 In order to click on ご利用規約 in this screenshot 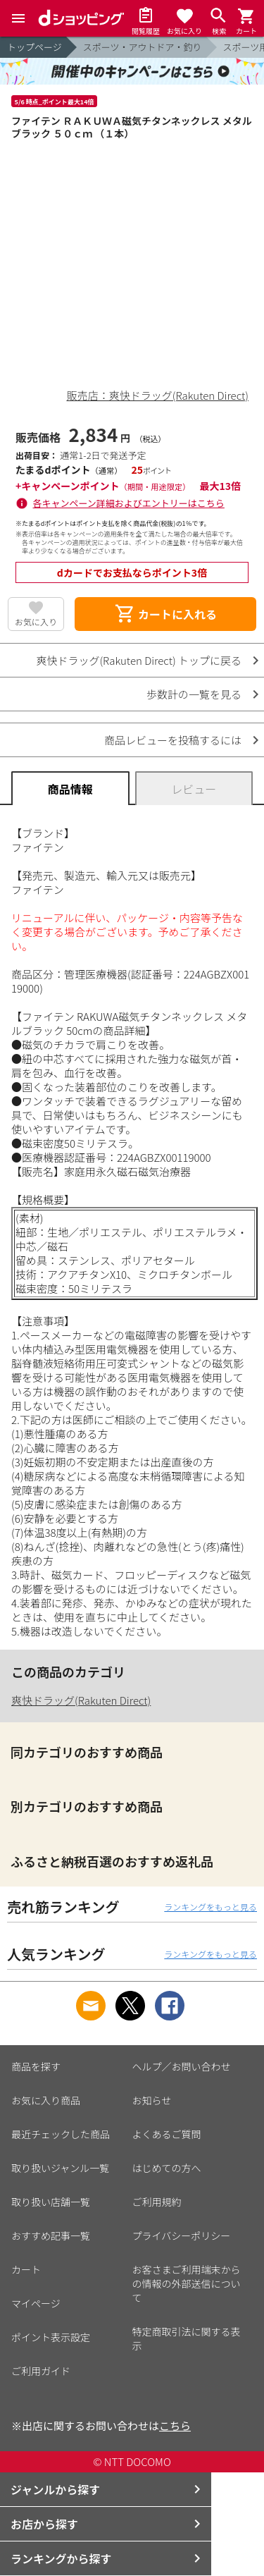, I will do `click(157, 2202)`.